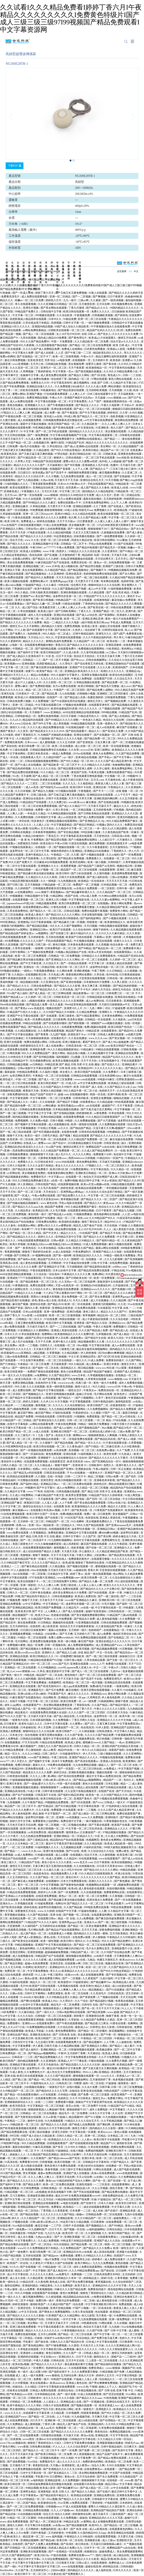  What do you see at coordinates (27, 2476) in the screenshot?
I see `91私密视频` at bounding box center [27, 2476].